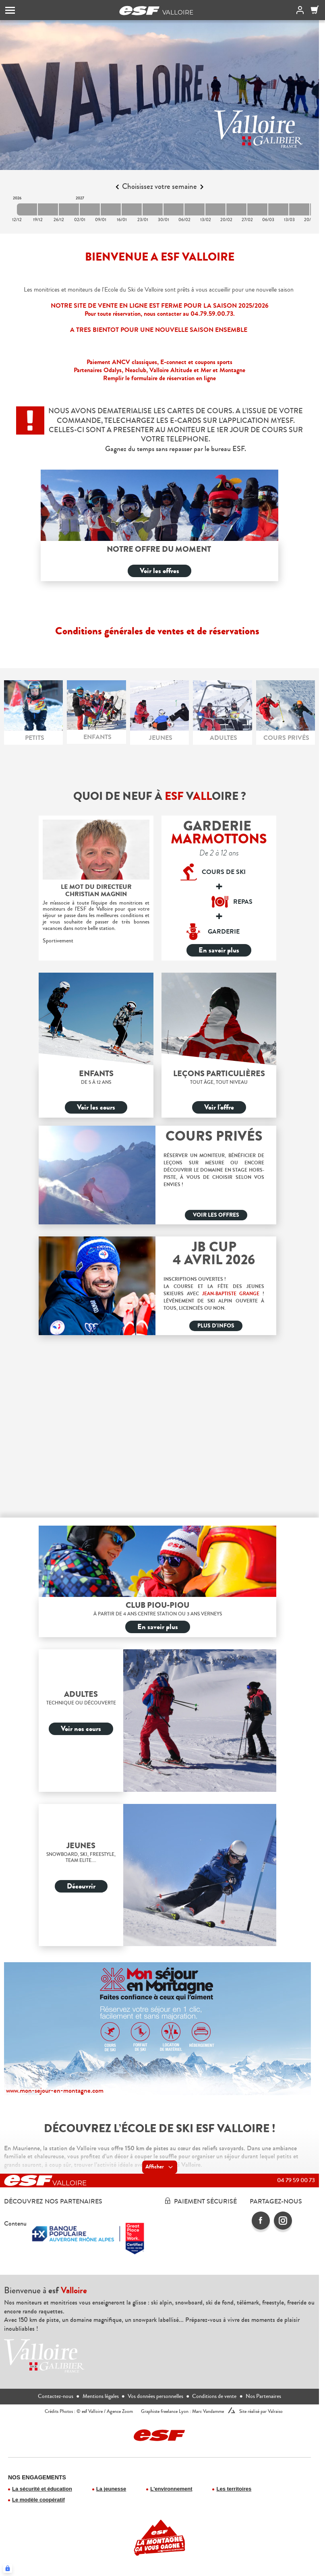  I want to click on [2027-01-30 2027-02-06], so click(174, 209).